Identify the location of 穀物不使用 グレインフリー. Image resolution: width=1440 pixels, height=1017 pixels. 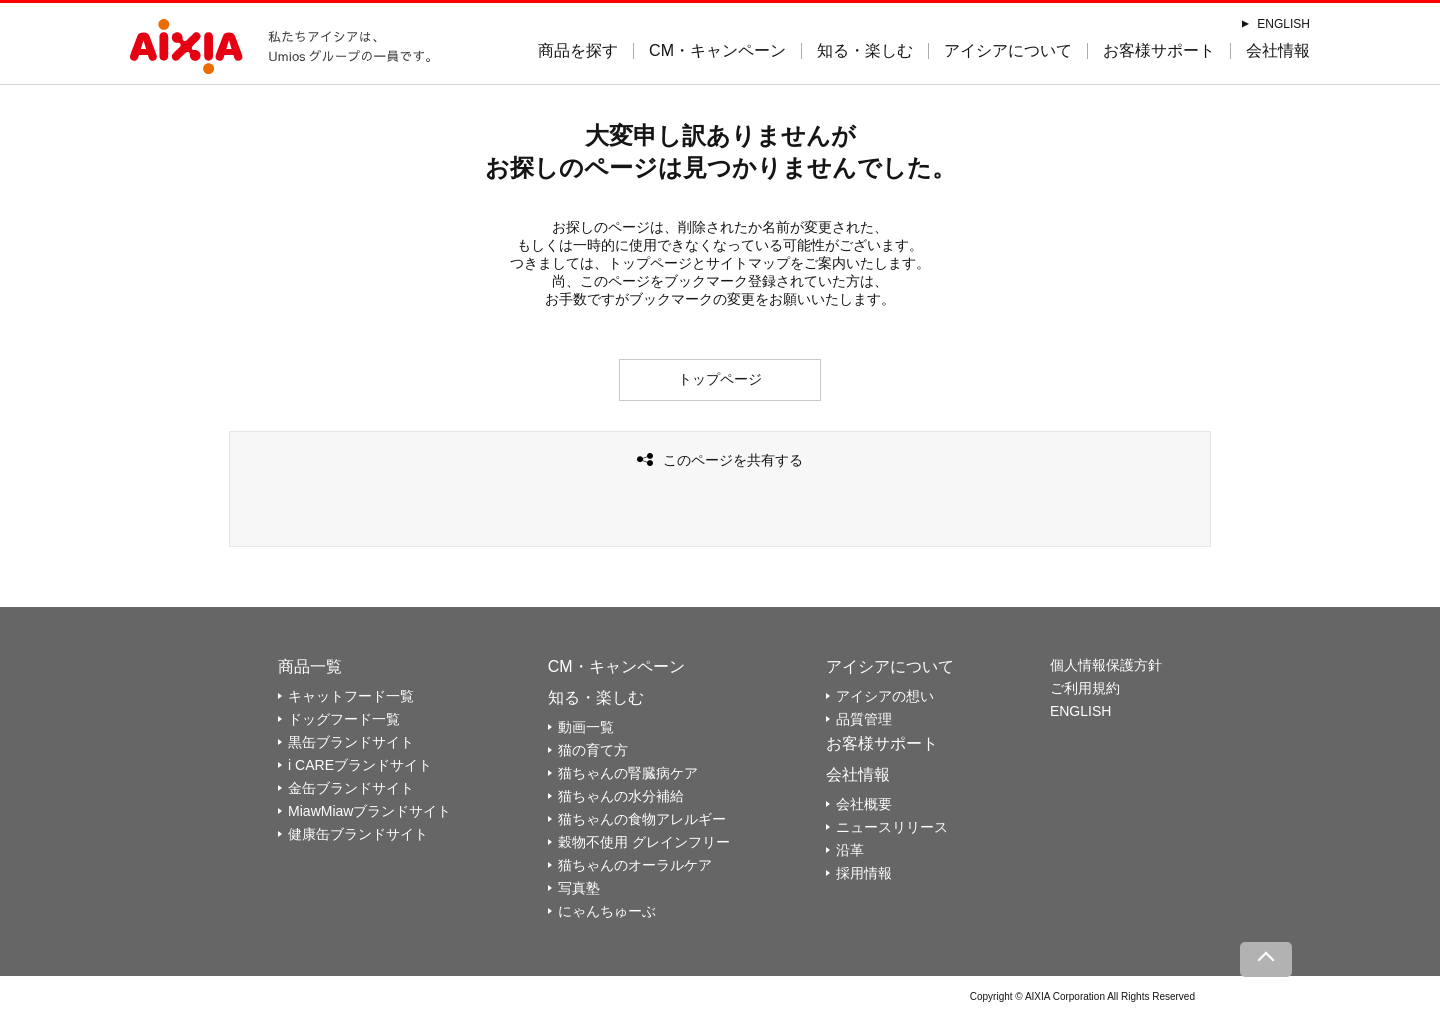
(644, 842).